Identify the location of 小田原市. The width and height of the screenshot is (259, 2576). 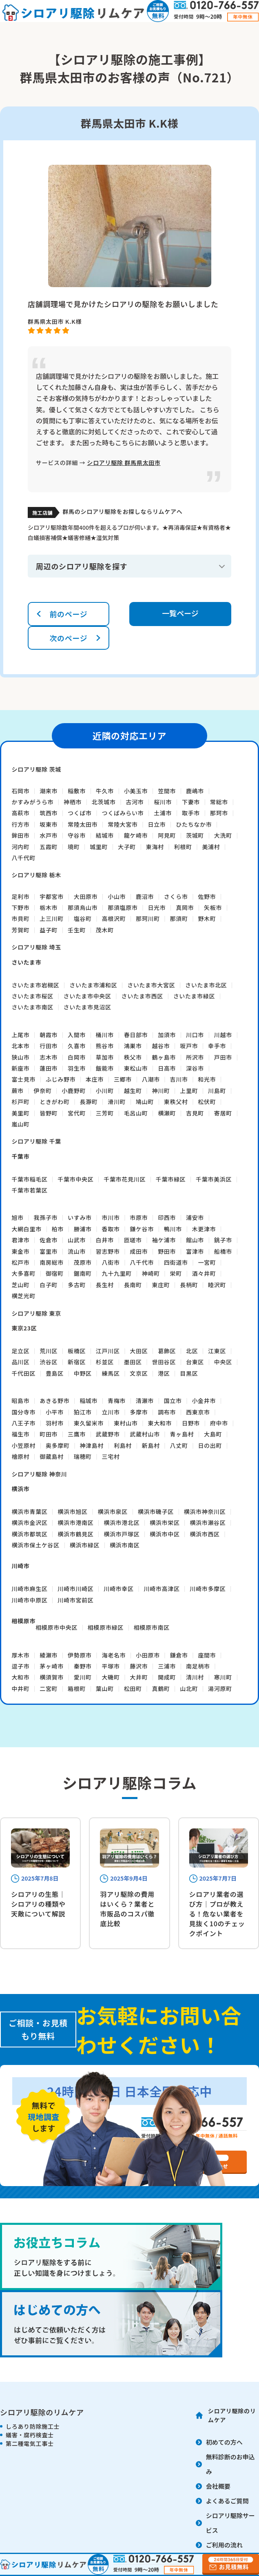
(148, 1655).